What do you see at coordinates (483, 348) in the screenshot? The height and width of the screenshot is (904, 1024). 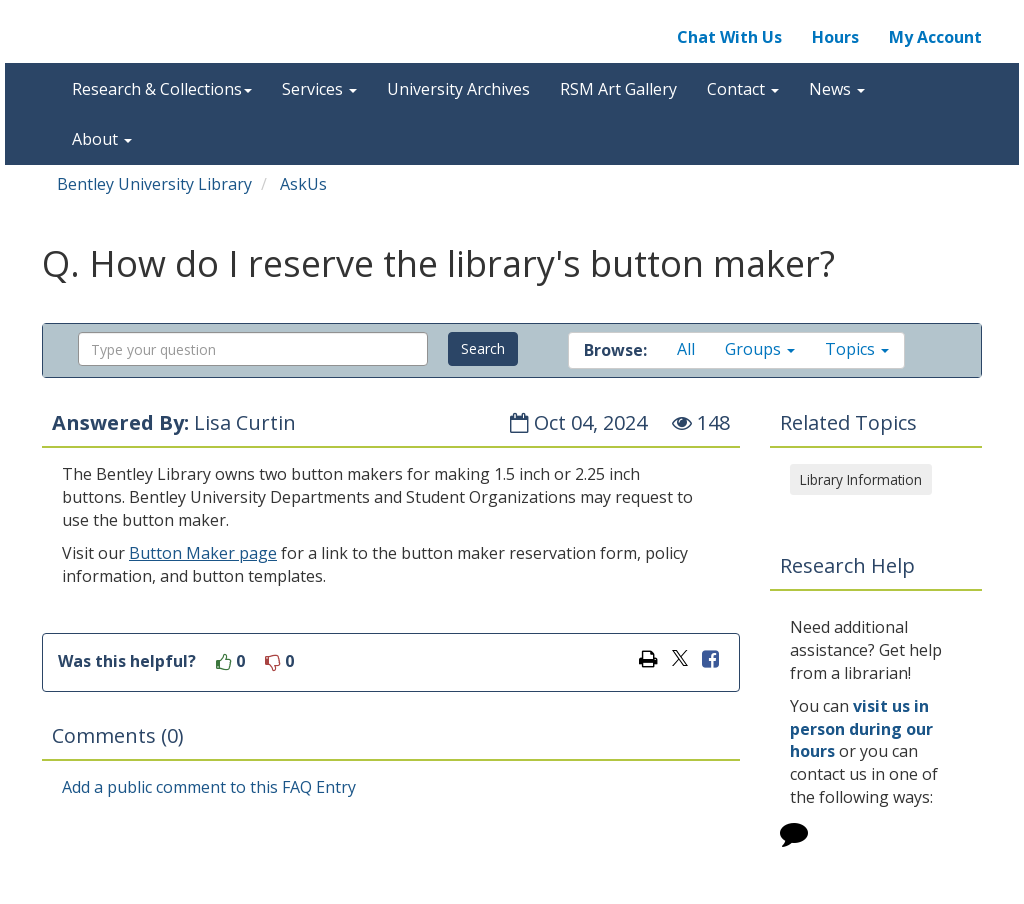 I see `Search` at bounding box center [483, 348].